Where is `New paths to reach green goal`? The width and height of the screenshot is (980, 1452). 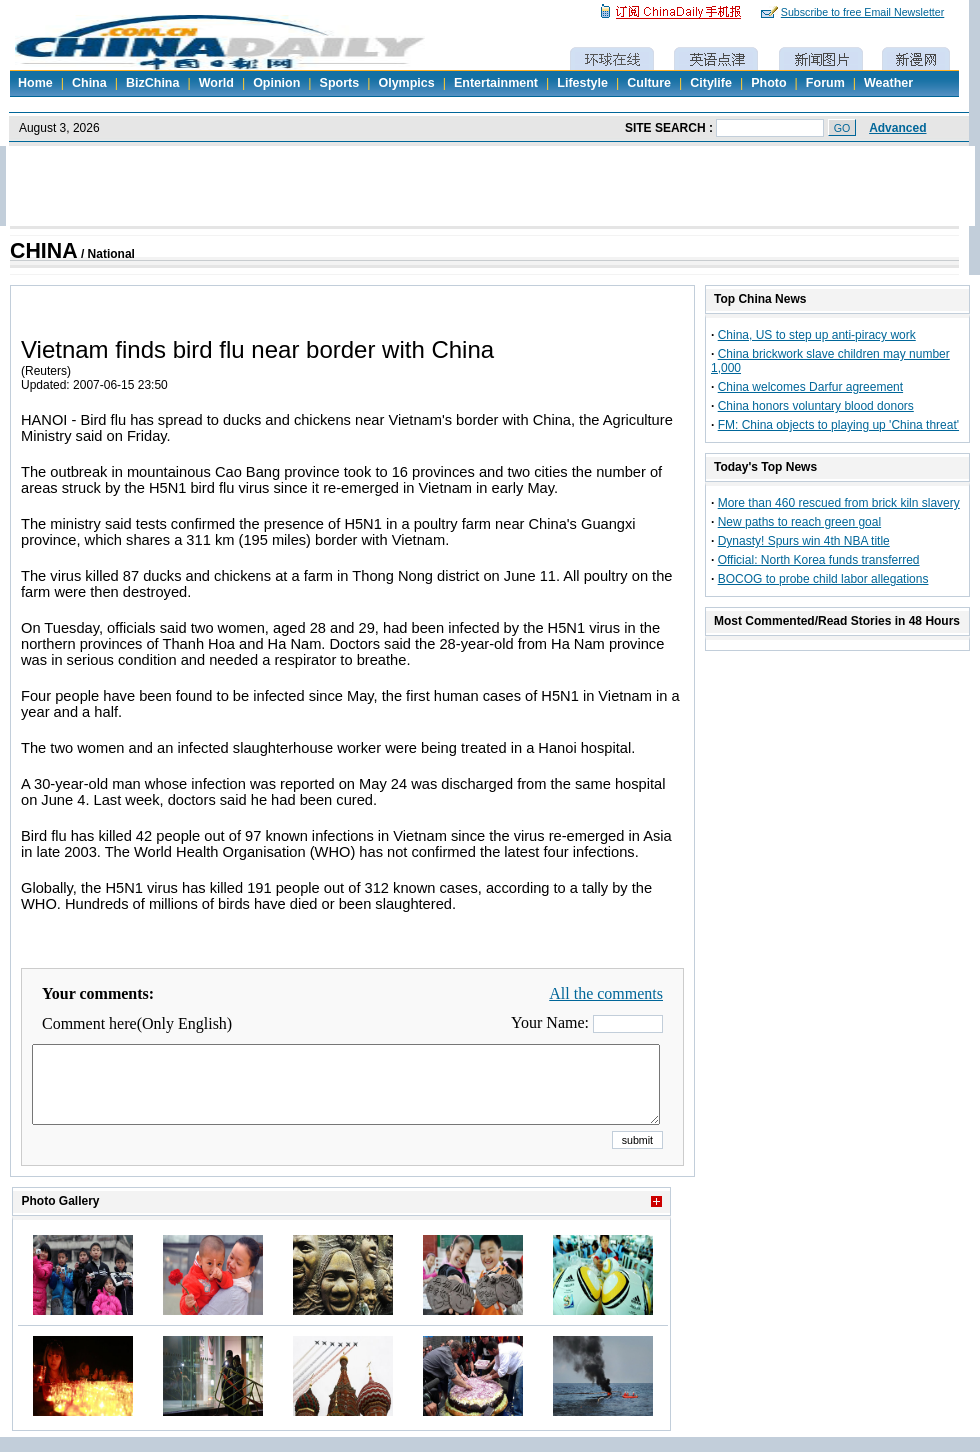 New paths to reach green goal is located at coordinates (799, 522).